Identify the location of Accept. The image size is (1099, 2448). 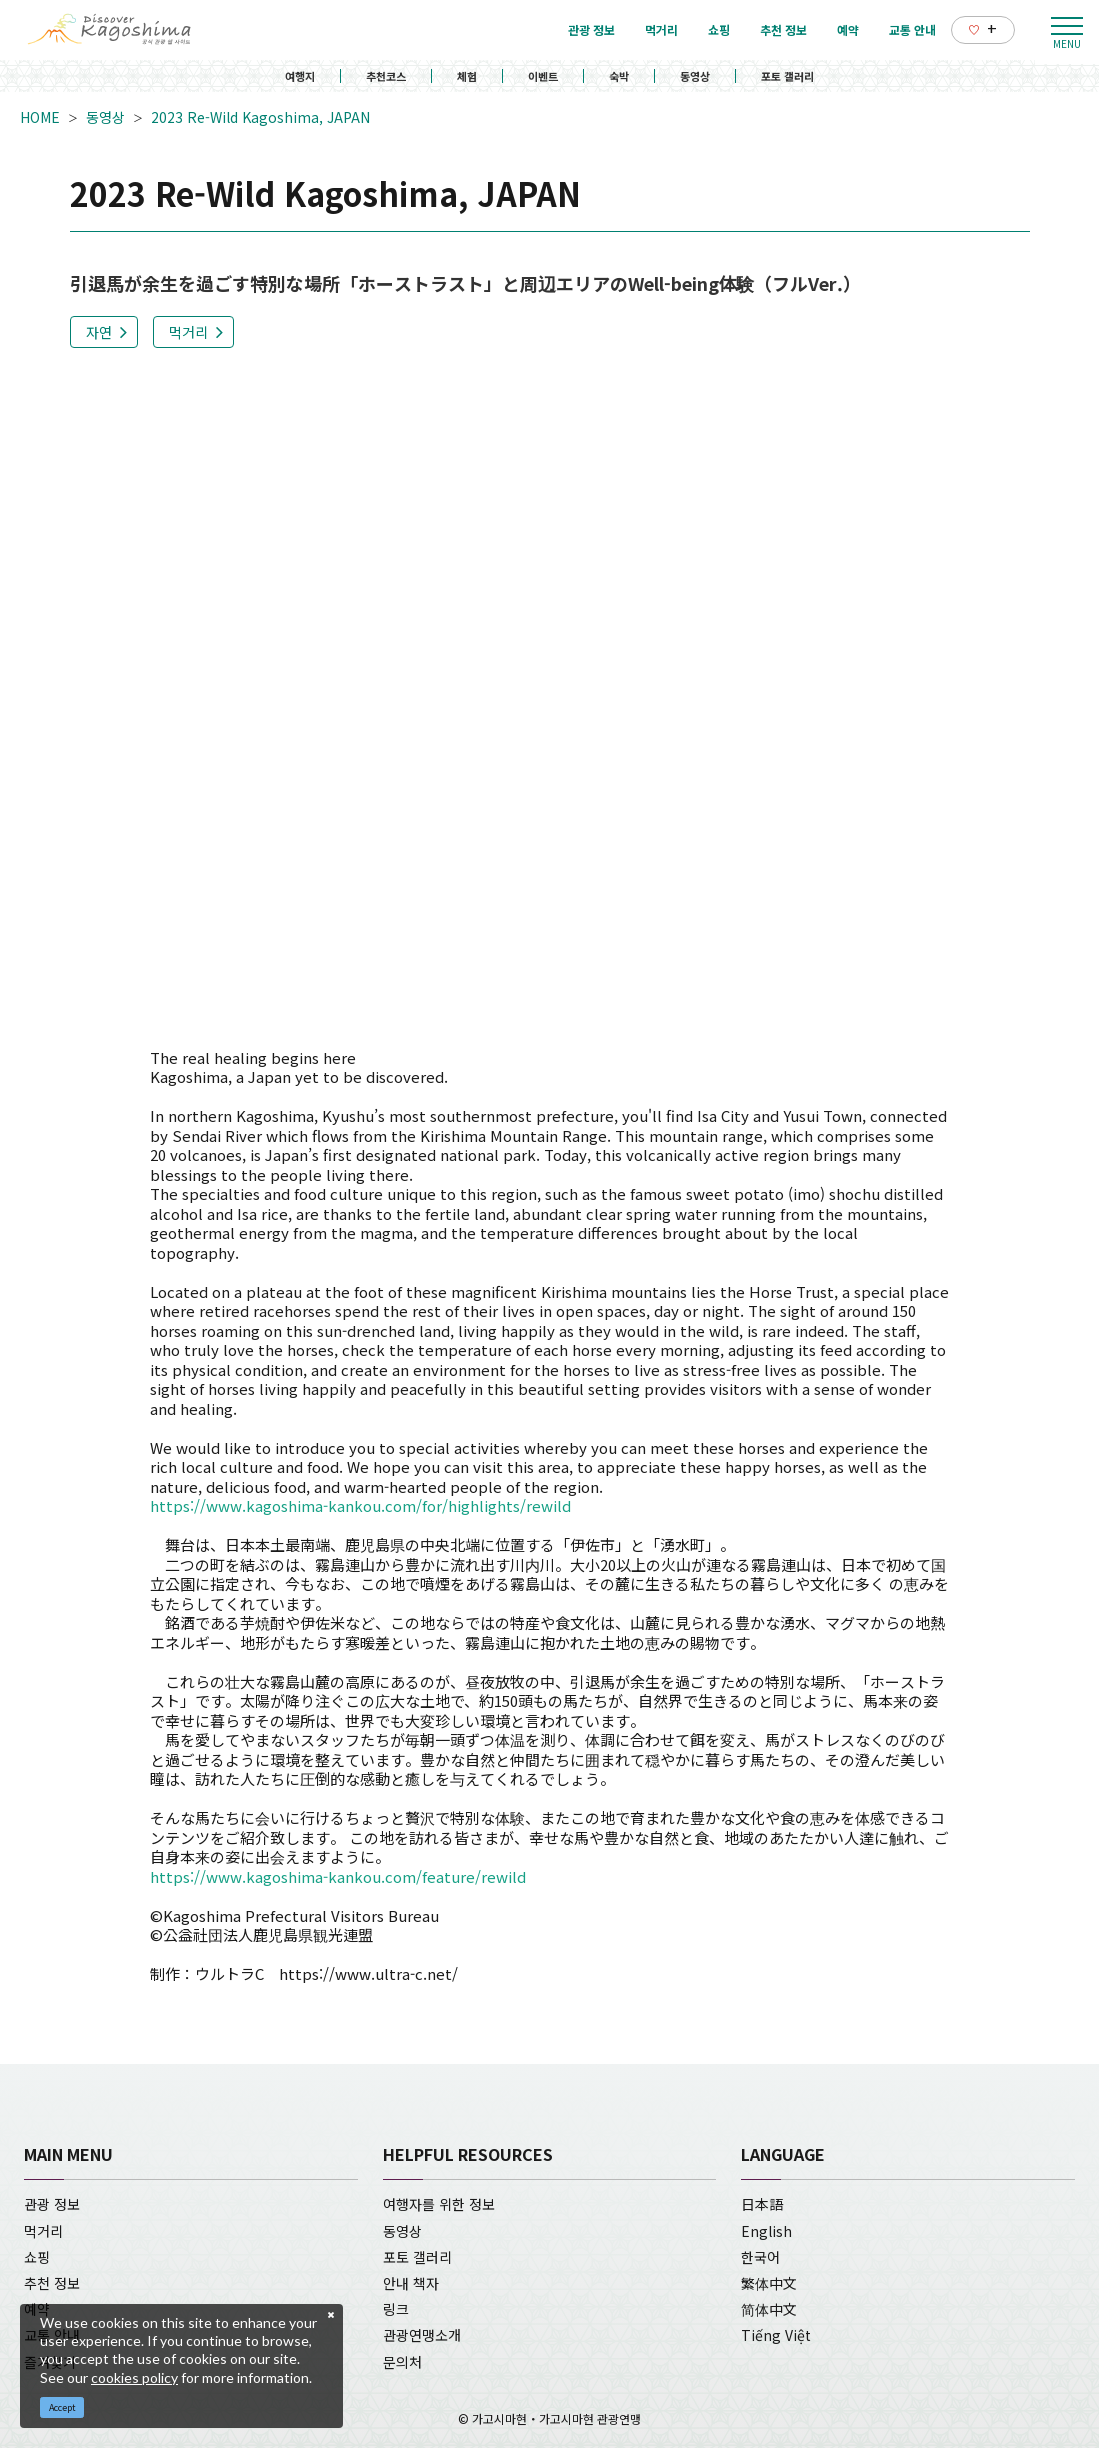
(62, 2407).